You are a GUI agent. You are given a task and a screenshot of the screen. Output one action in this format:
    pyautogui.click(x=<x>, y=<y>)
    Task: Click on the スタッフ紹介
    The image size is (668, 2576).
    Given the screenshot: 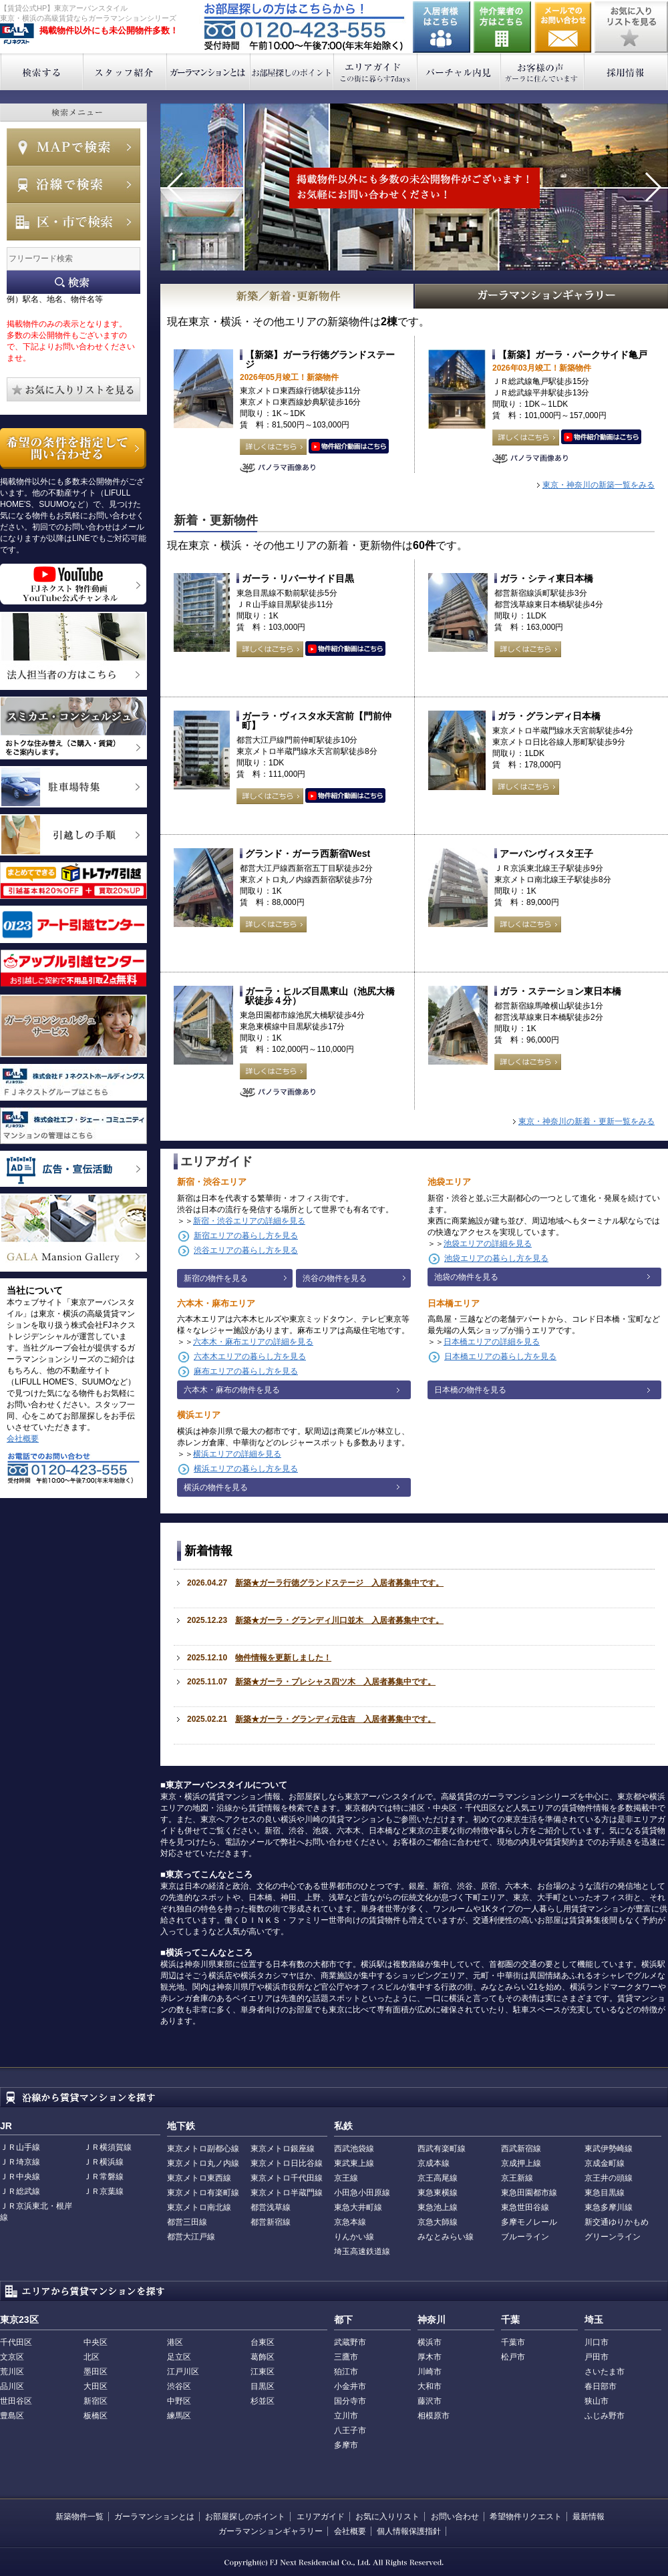 What is the action you would take?
    pyautogui.click(x=125, y=71)
    